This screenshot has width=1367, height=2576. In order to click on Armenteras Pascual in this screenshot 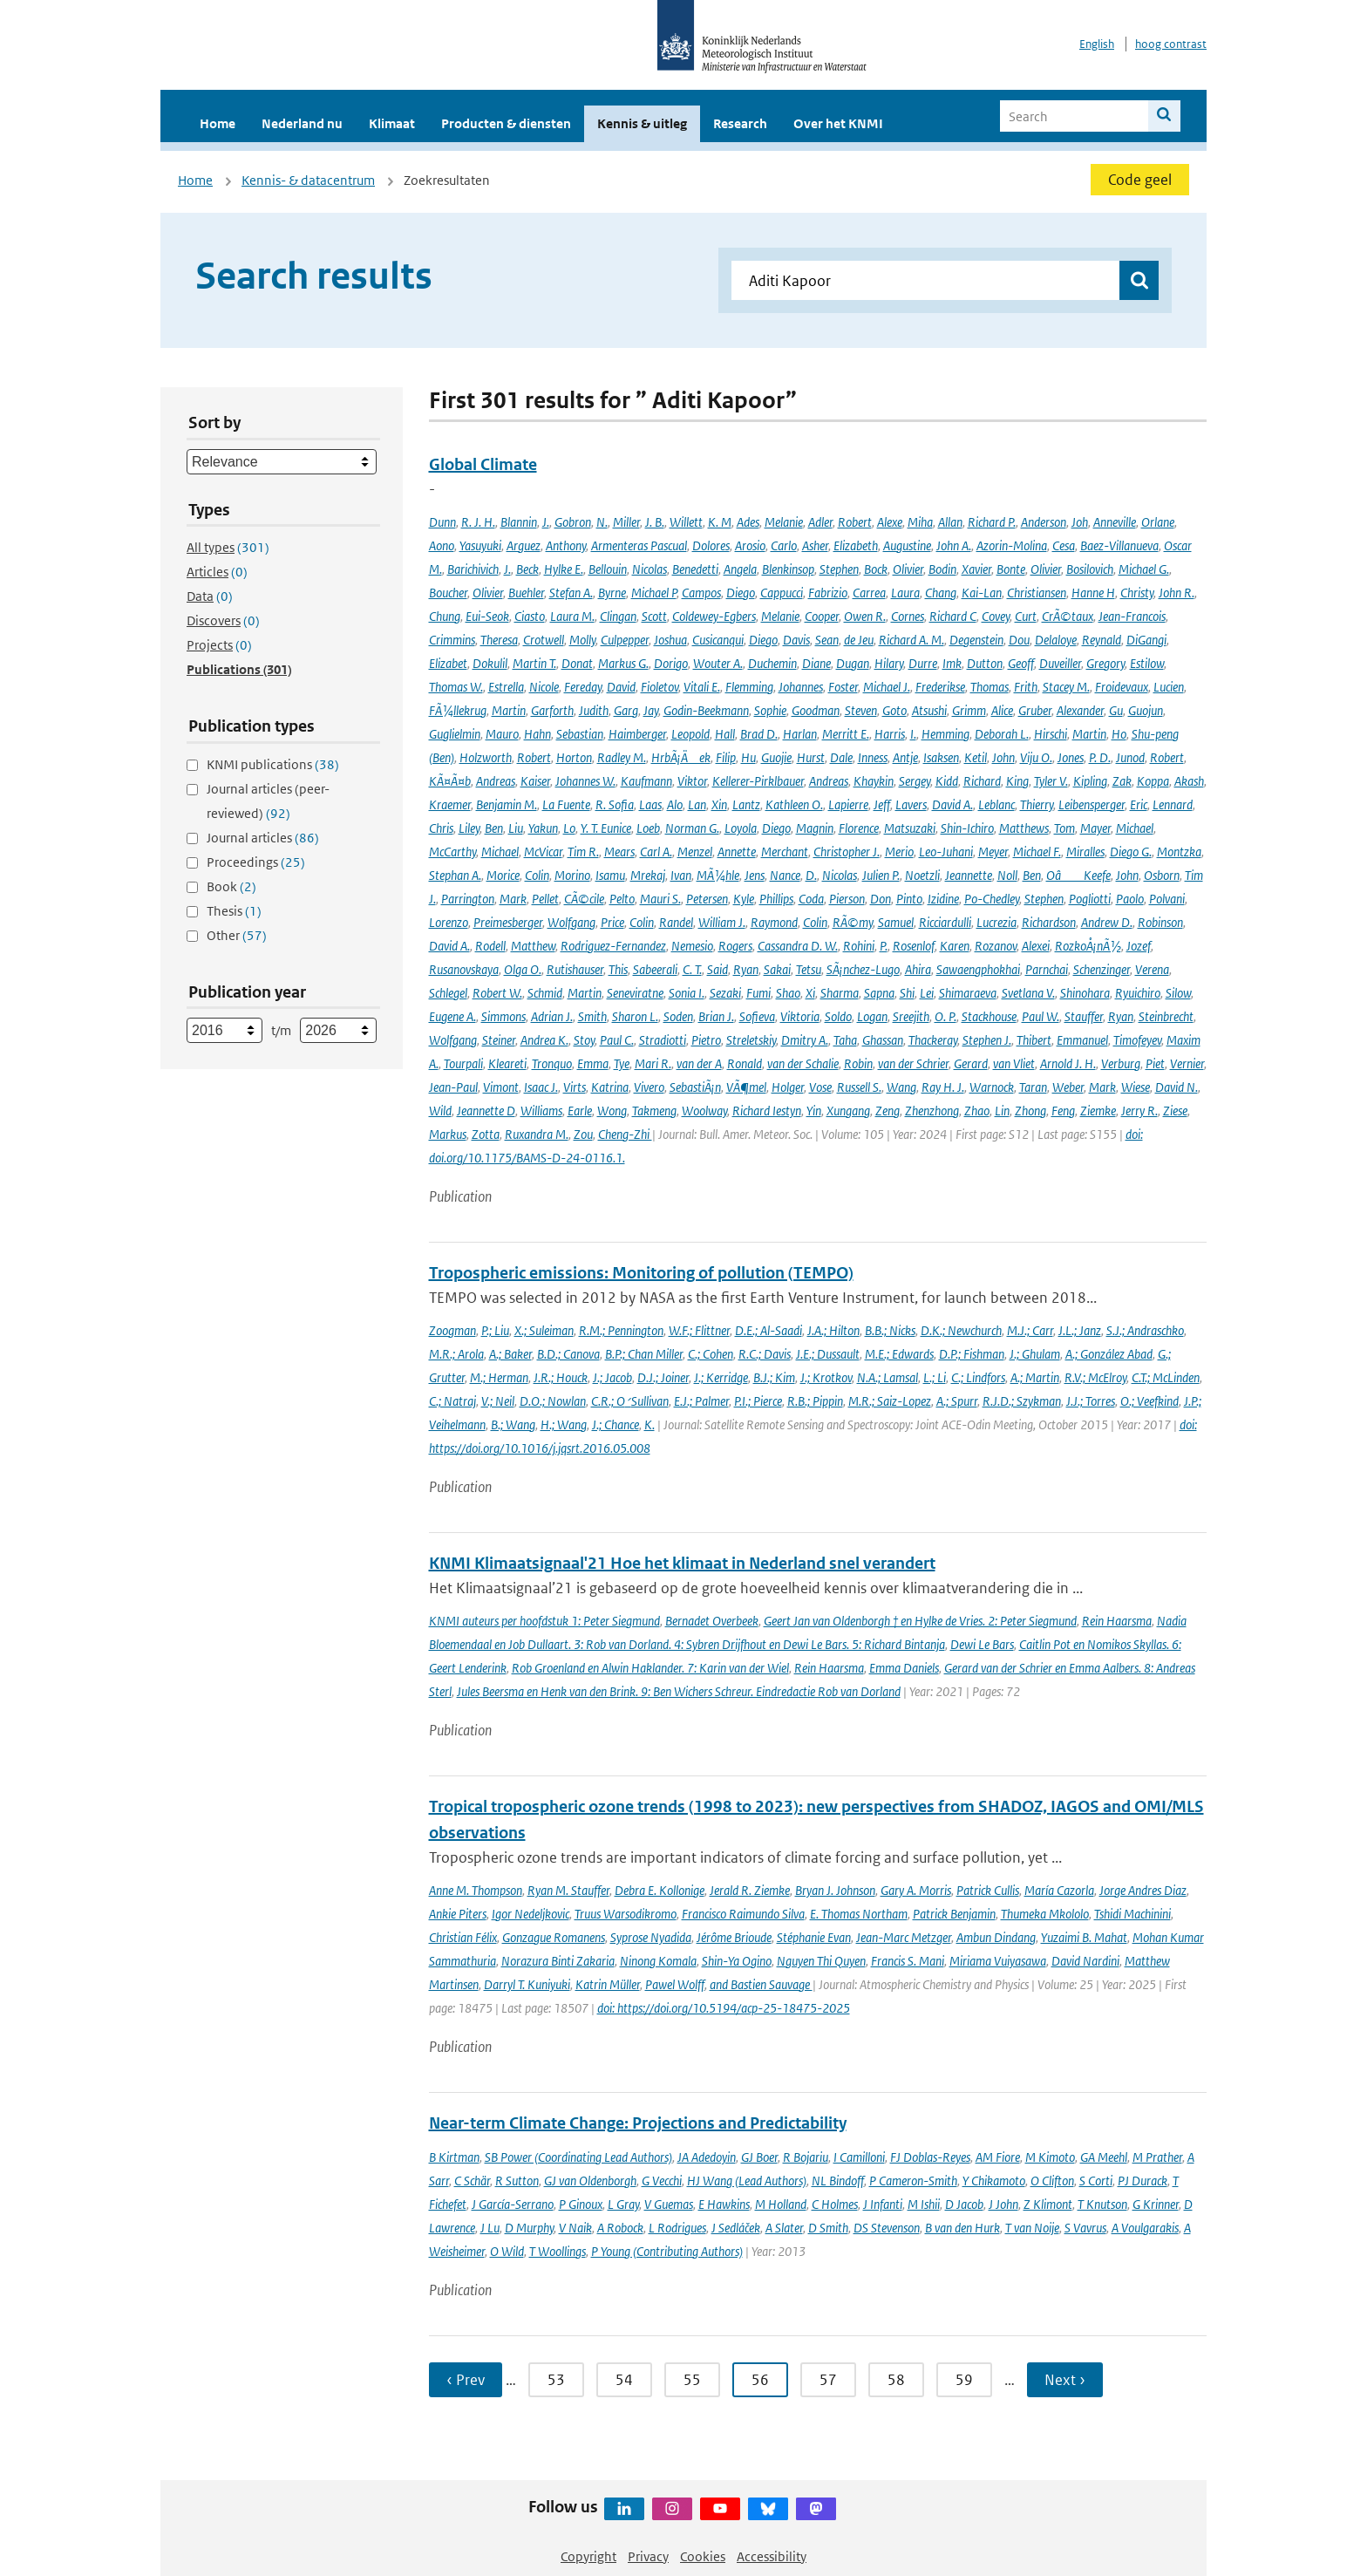, I will do `click(639, 545)`.